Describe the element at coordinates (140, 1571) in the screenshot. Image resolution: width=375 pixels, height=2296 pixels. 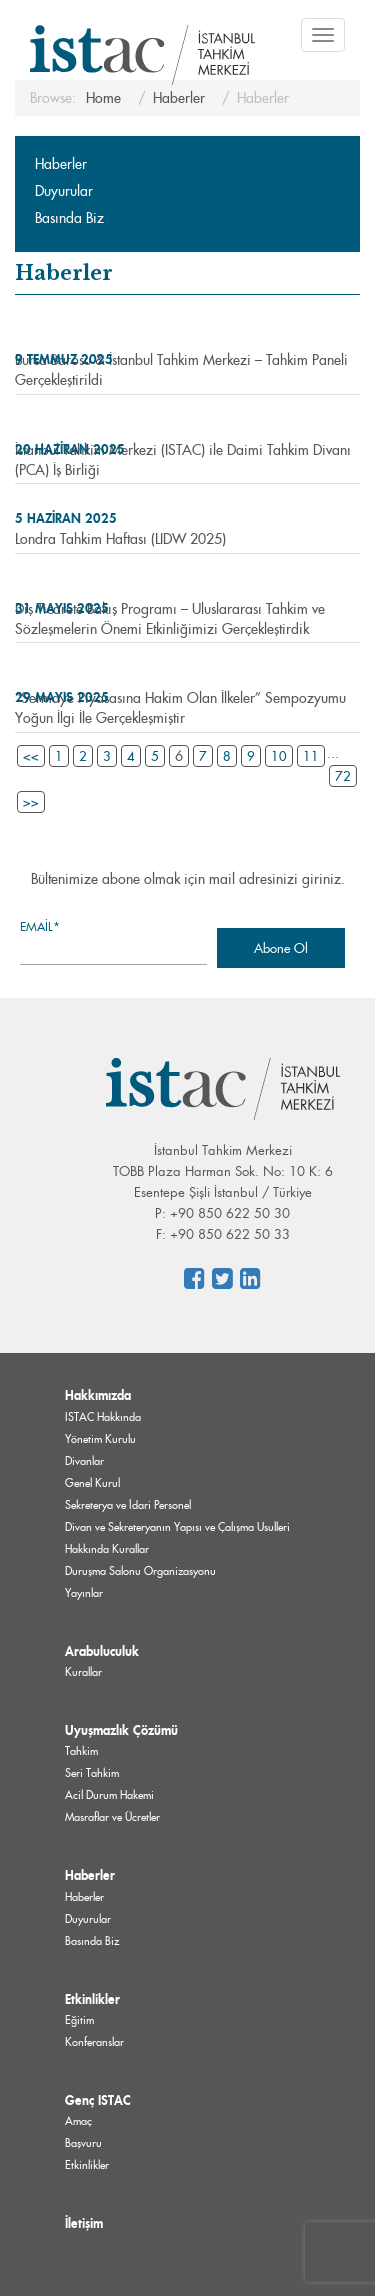
I see `Duruşma Salonu Organizasyonu` at that location.